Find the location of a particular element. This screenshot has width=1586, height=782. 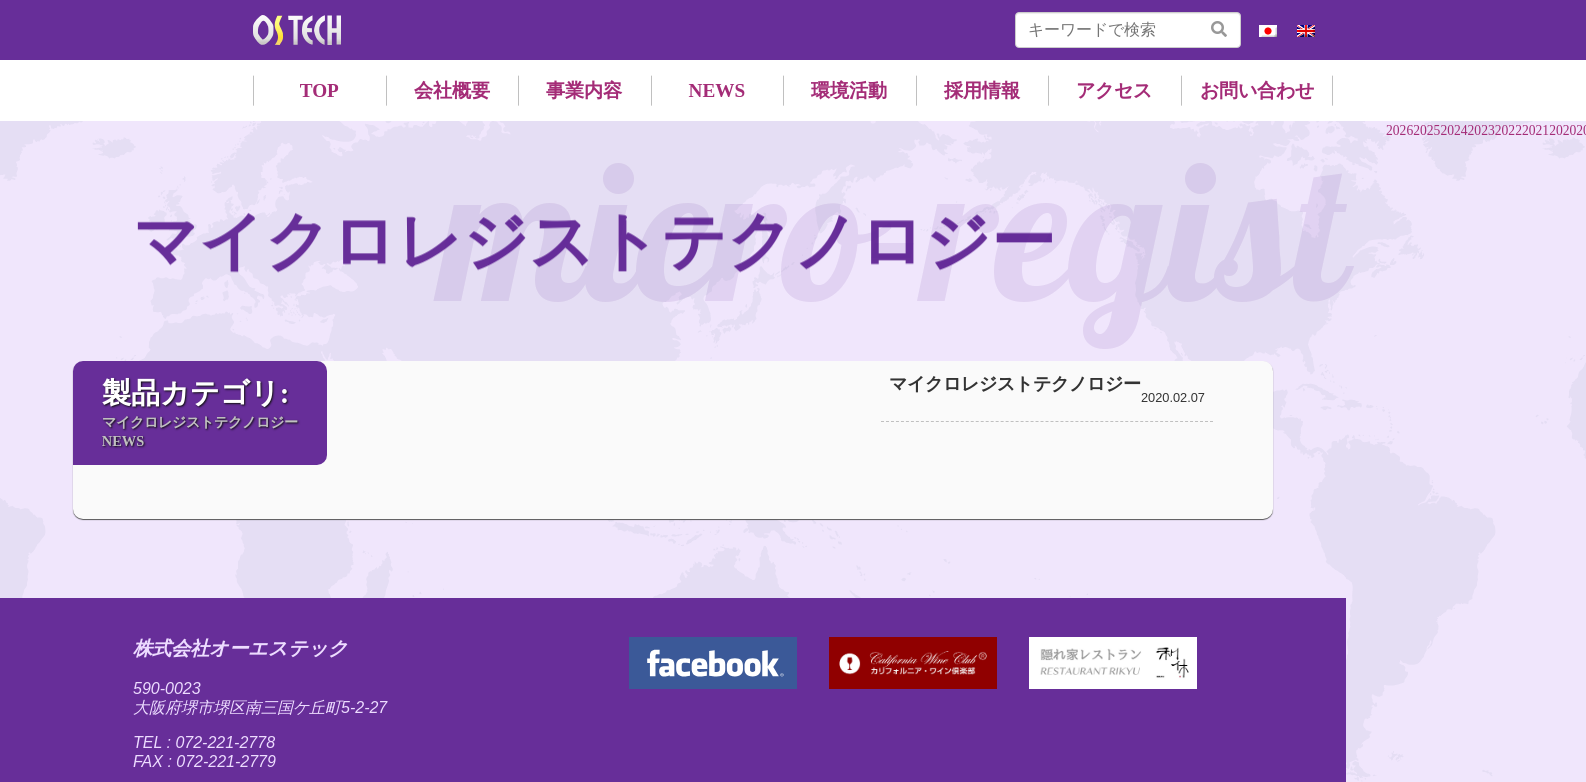

NEWS is located at coordinates (717, 90).